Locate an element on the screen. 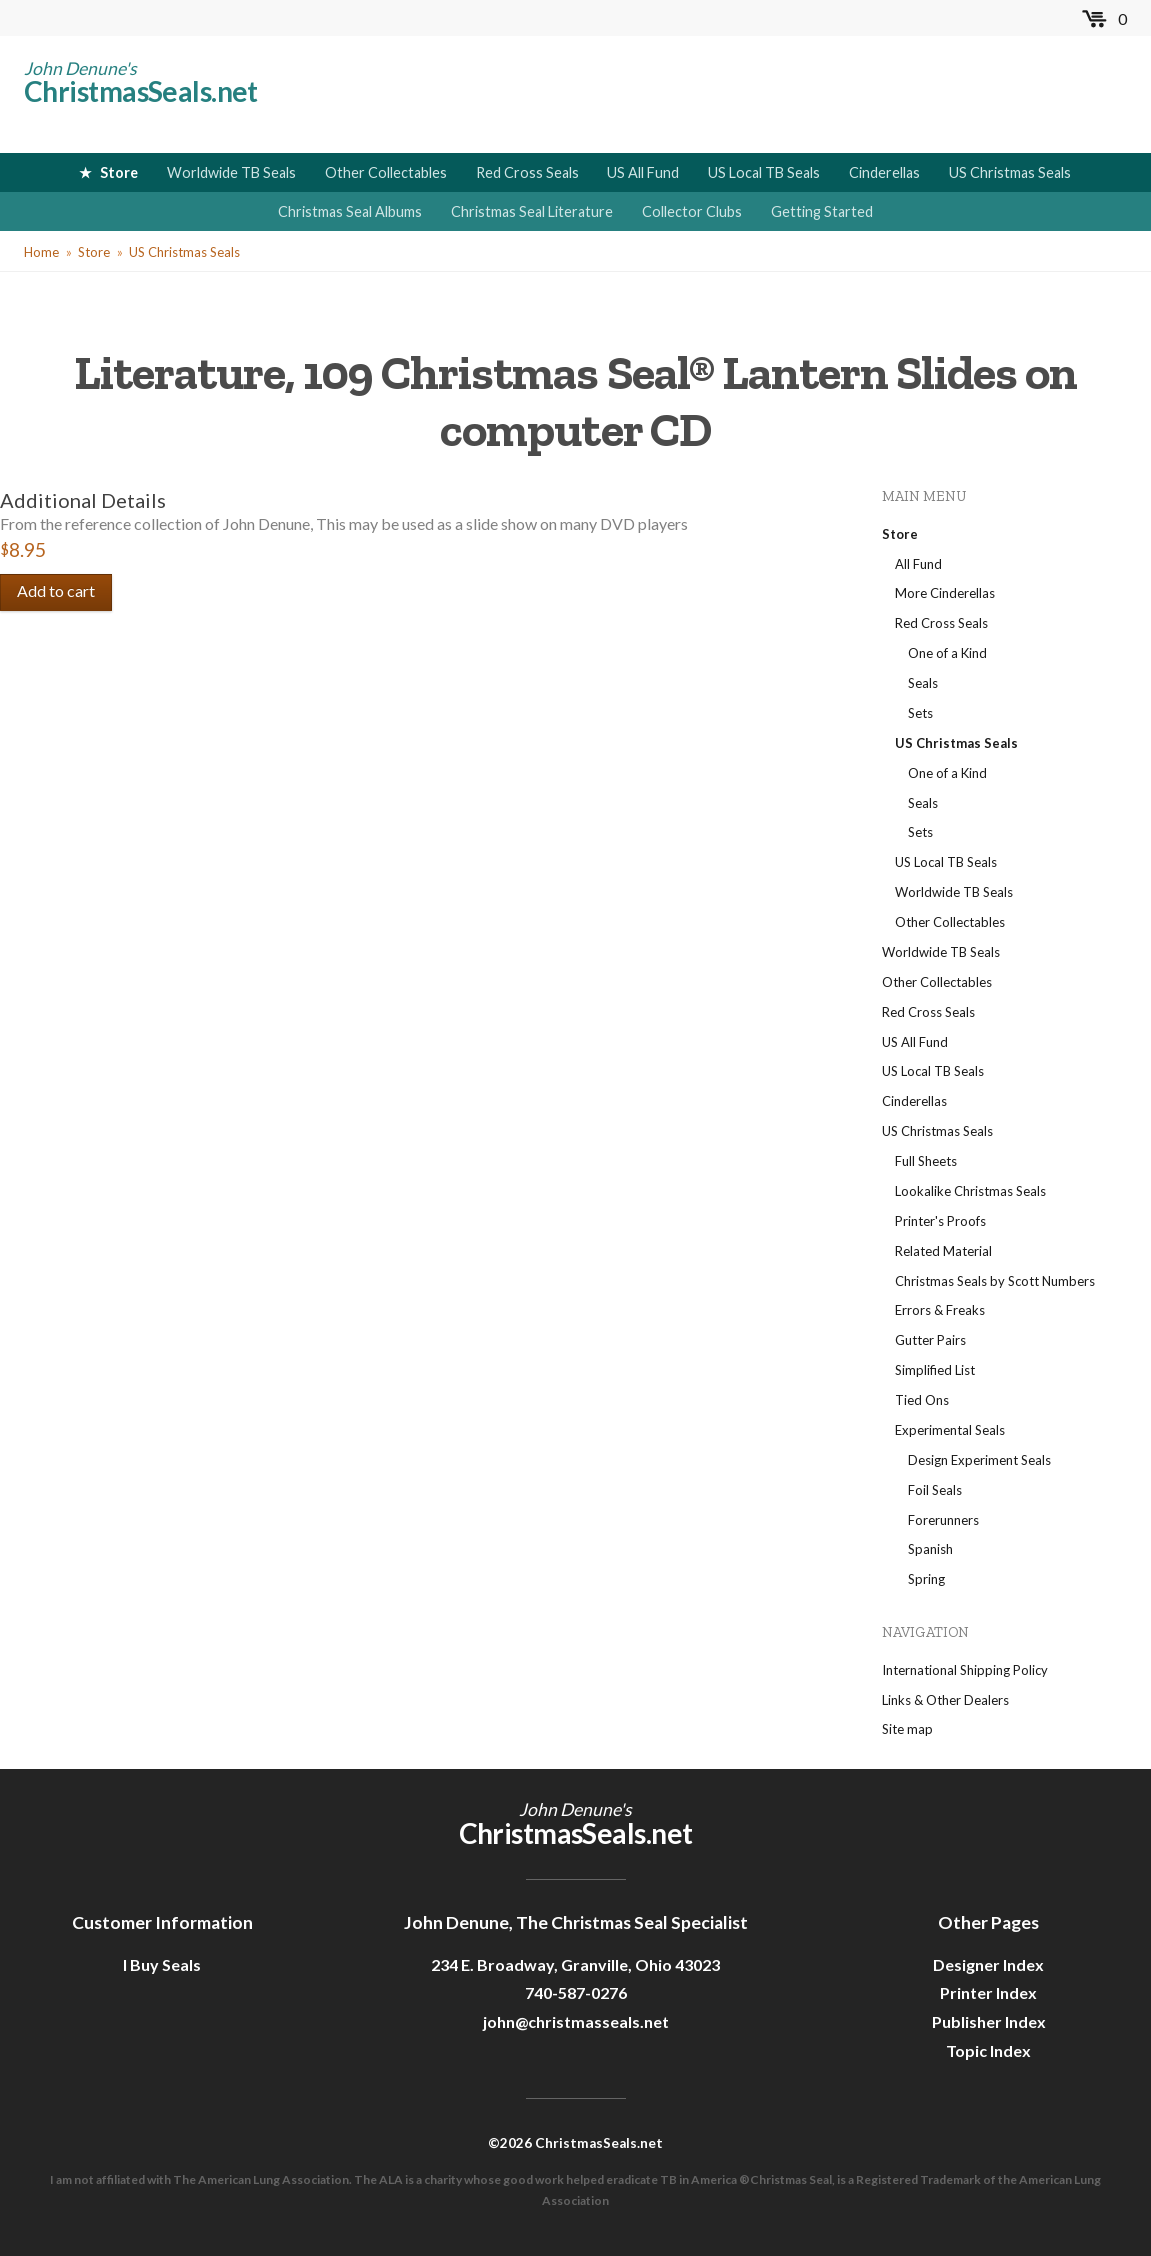  More Cinderellas is located at coordinates (945, 593).